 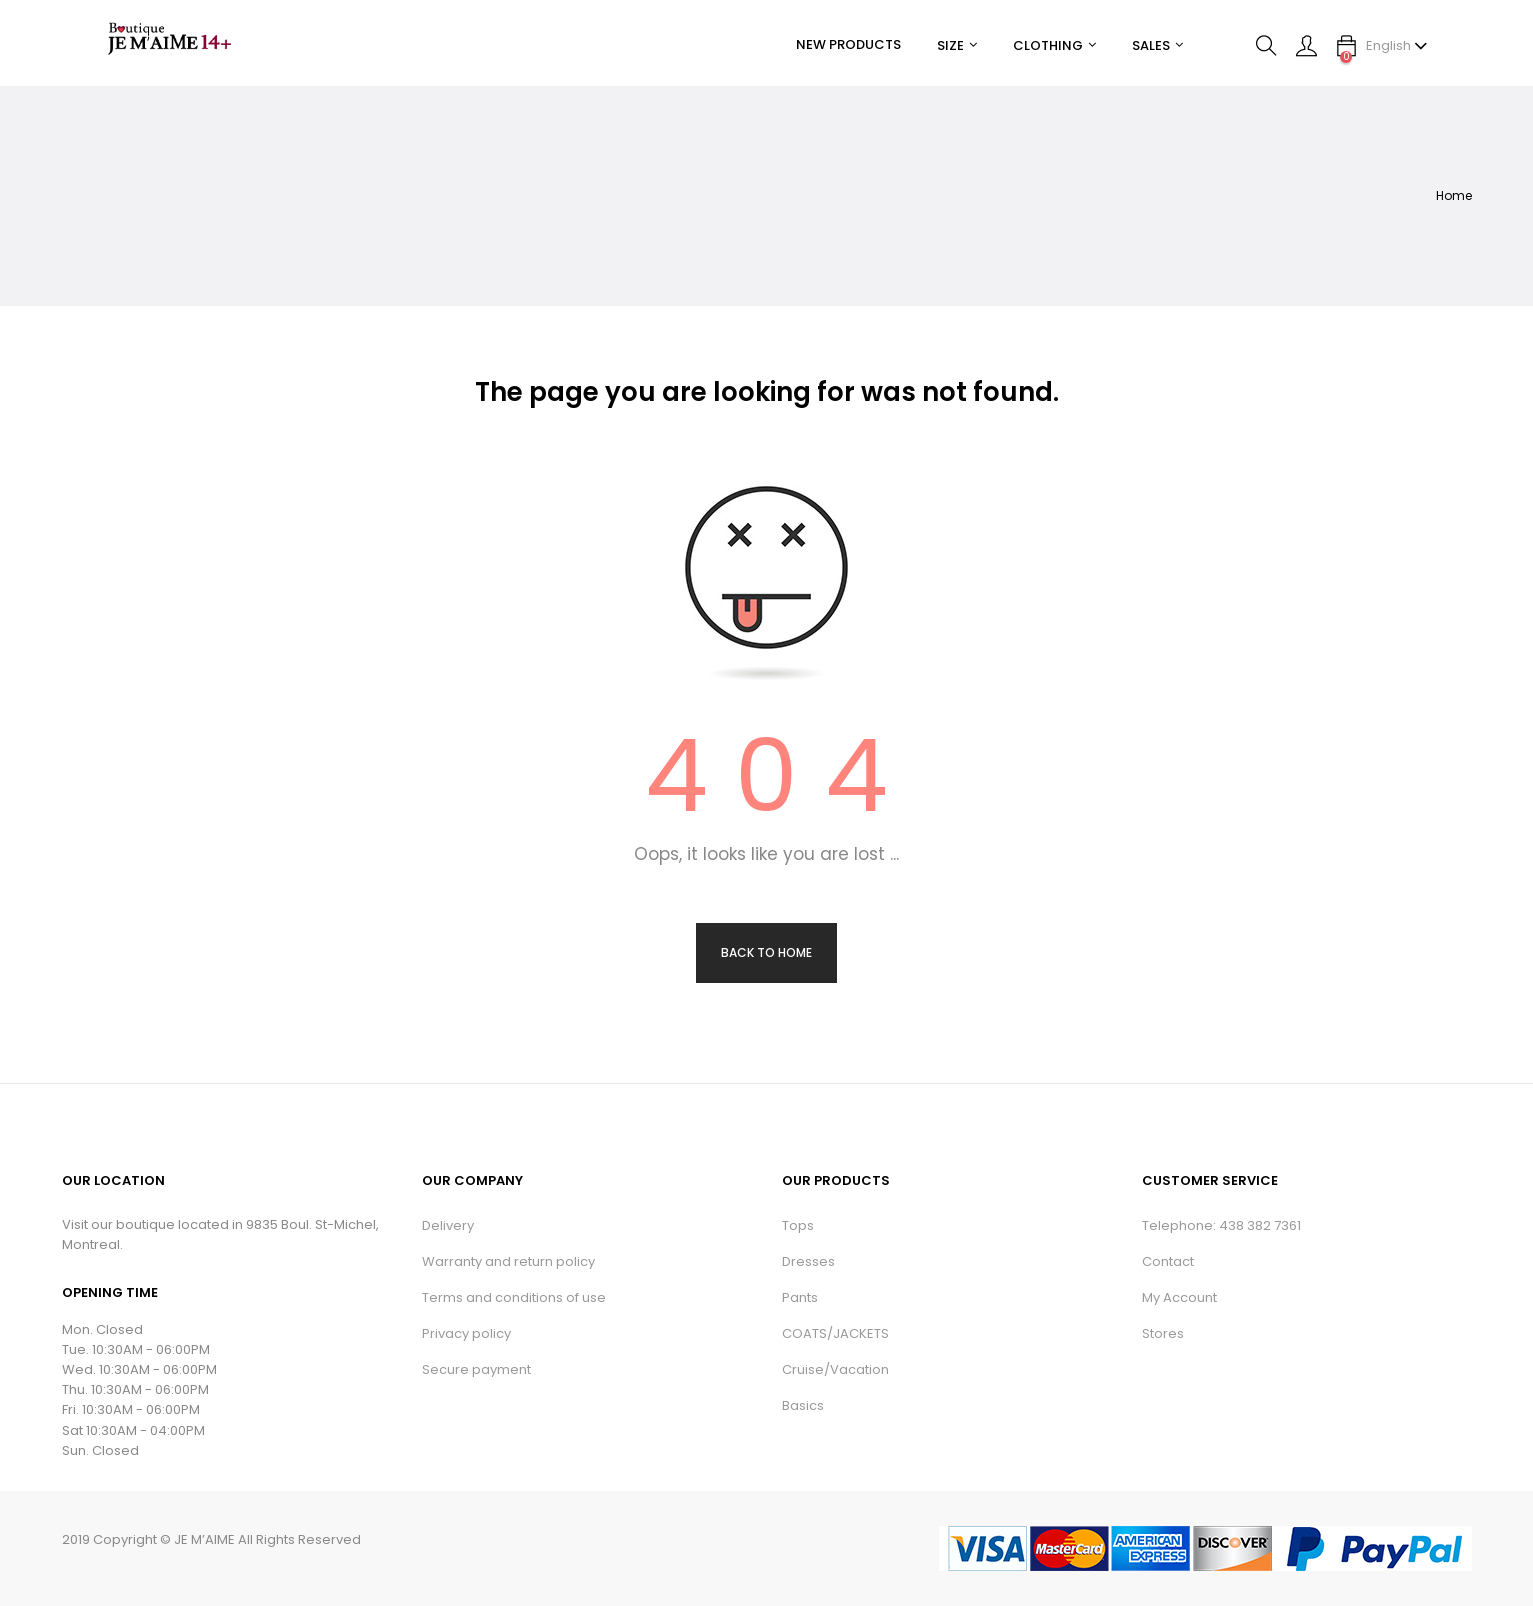 I want to click on Delivery, so click(x=448, y=1225).